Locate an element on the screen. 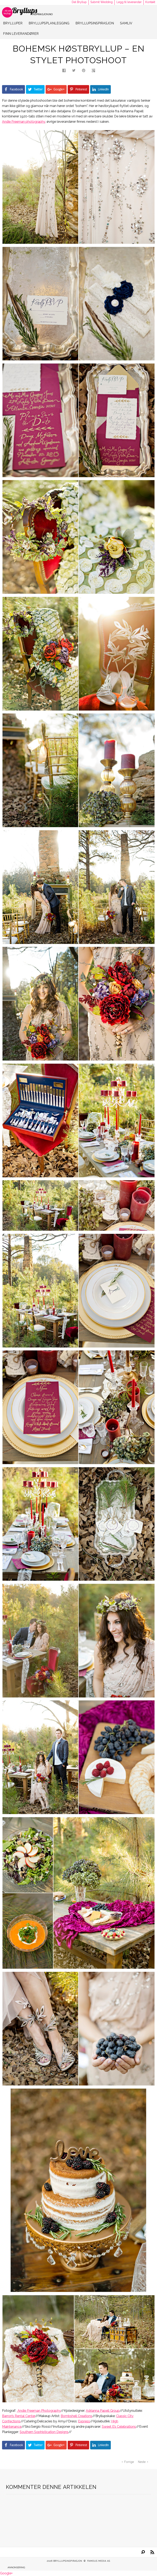 This screenshot has width=157, height=2576. Adrianna Papell Group is located at coordinates (103, 2411).